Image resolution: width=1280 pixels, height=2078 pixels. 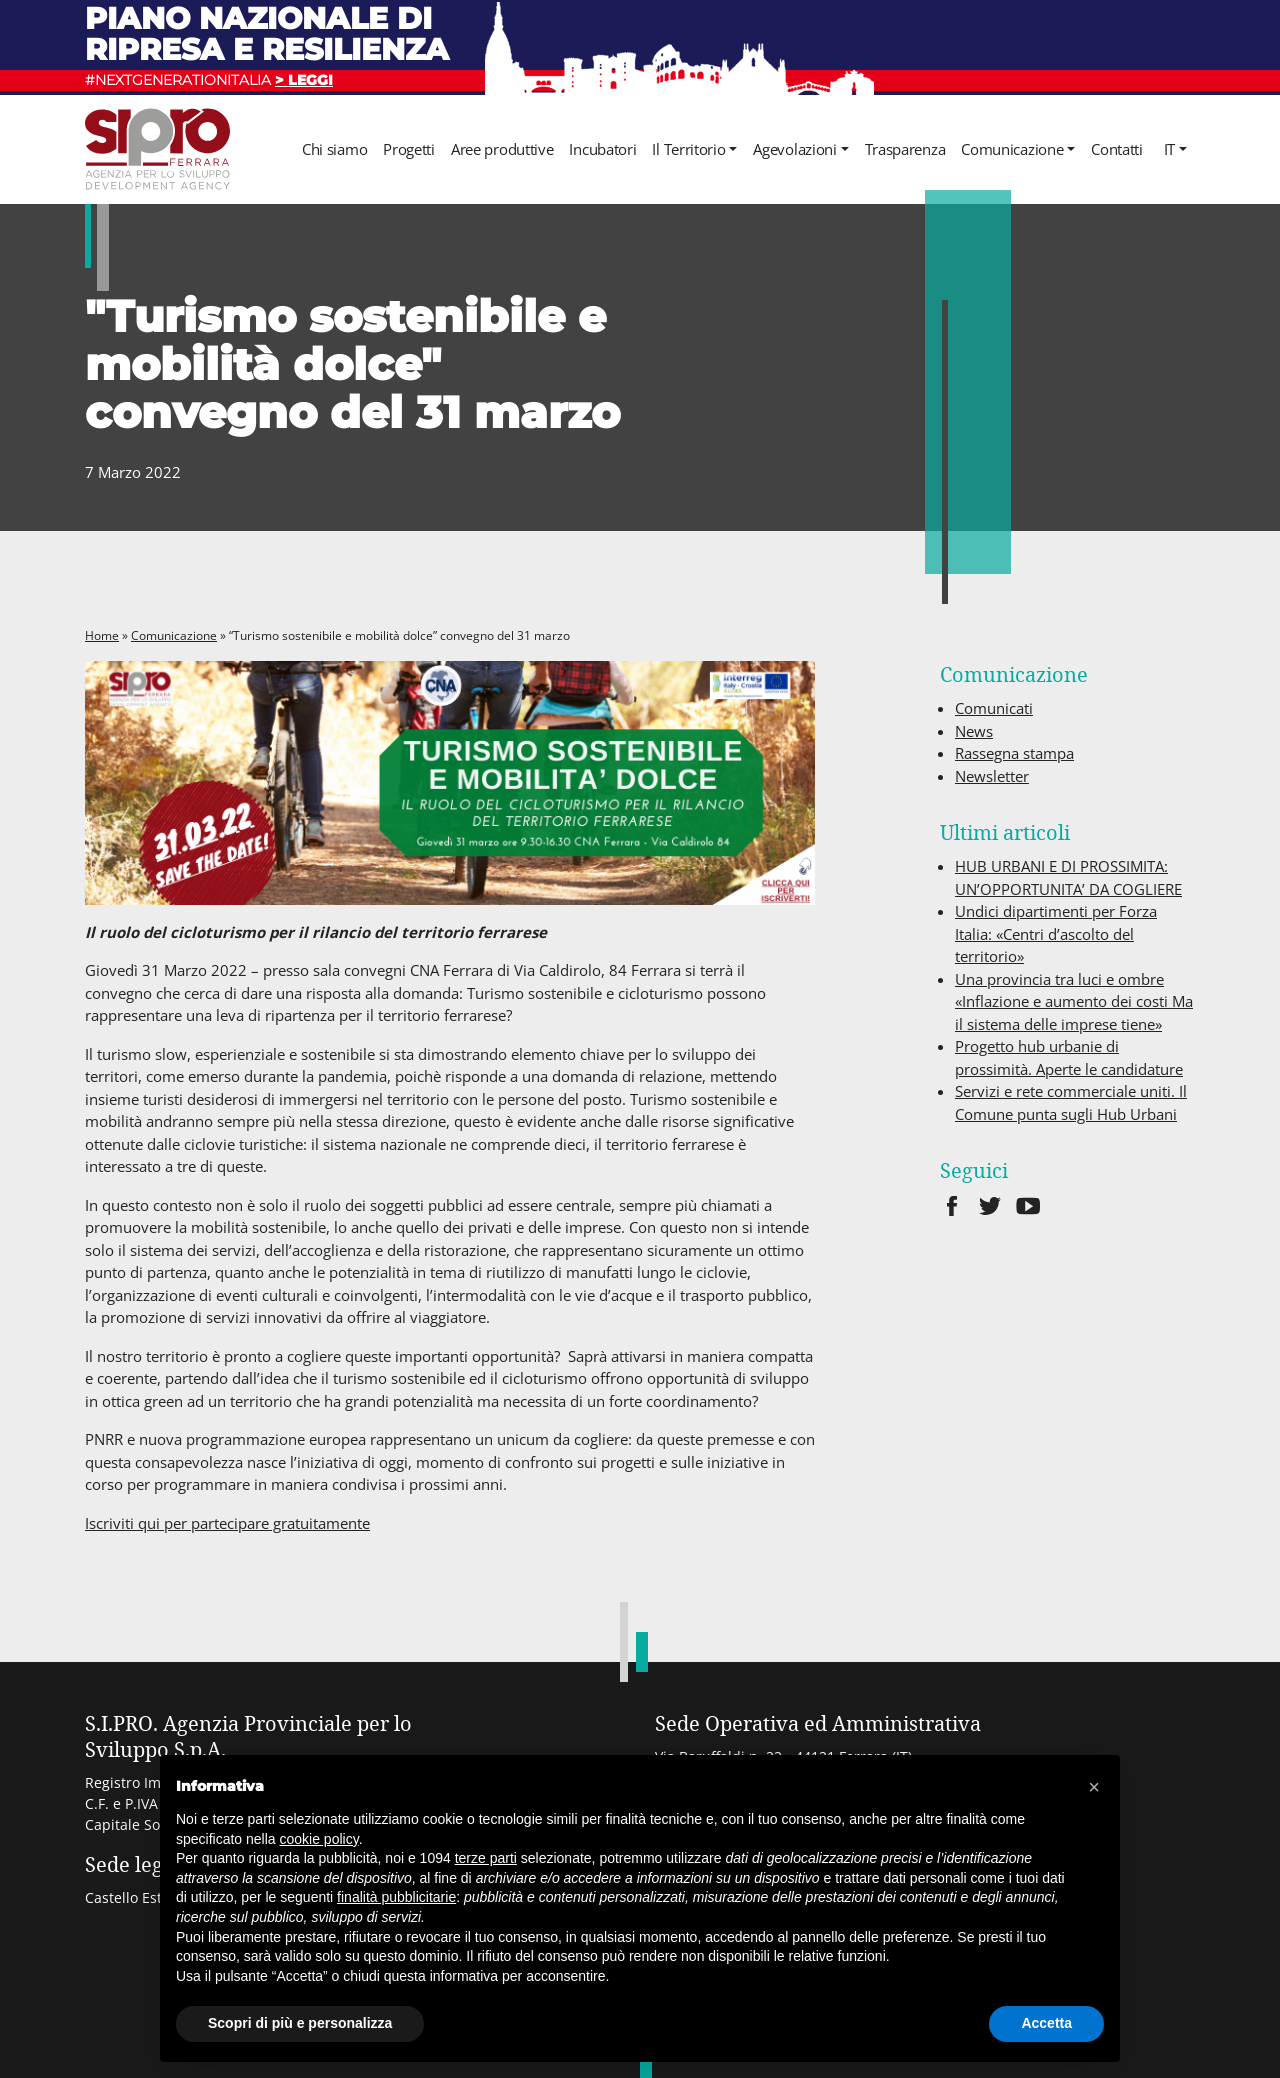 I want to click on #NEXTGENERATIONITALIA, so click(x=209, y=80).